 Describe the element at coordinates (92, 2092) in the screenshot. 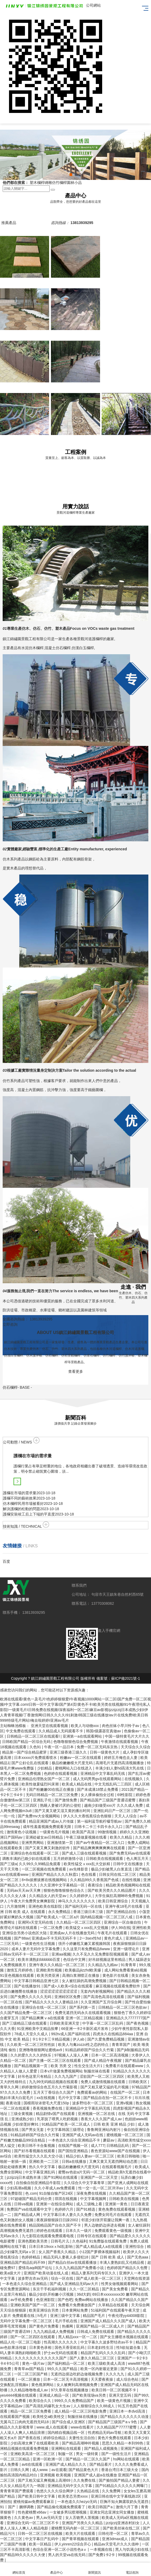

I see `免费观看av的网站` at that location.